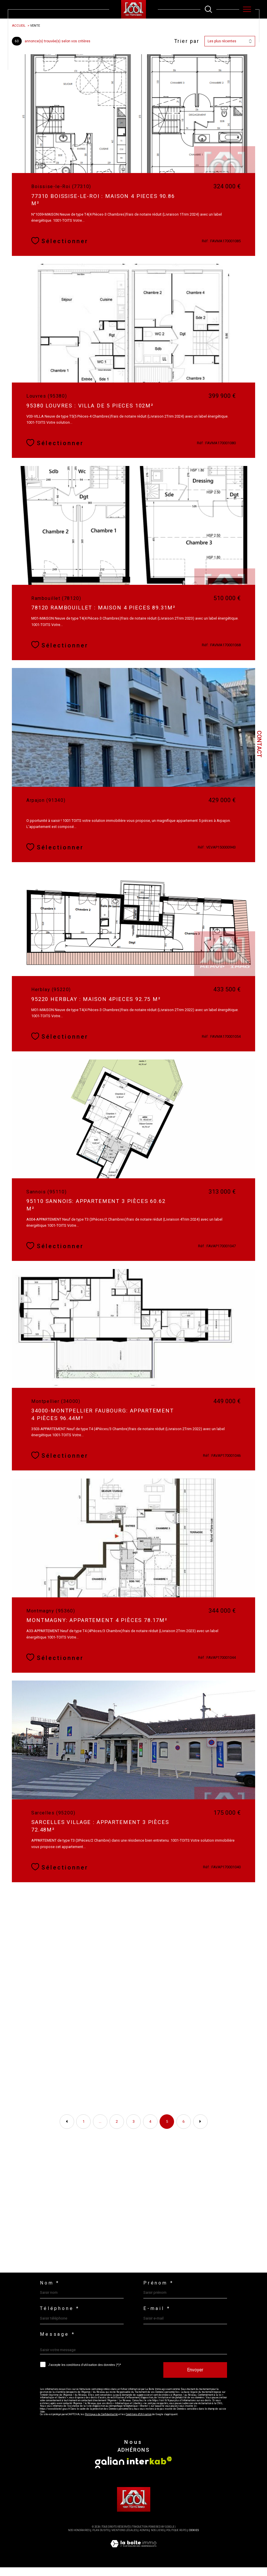 The image size is (267, 2576). Describe the element at coordinates (184, 2128) in the screenshot. I see `6 [Aller à la page 6]` at that location.